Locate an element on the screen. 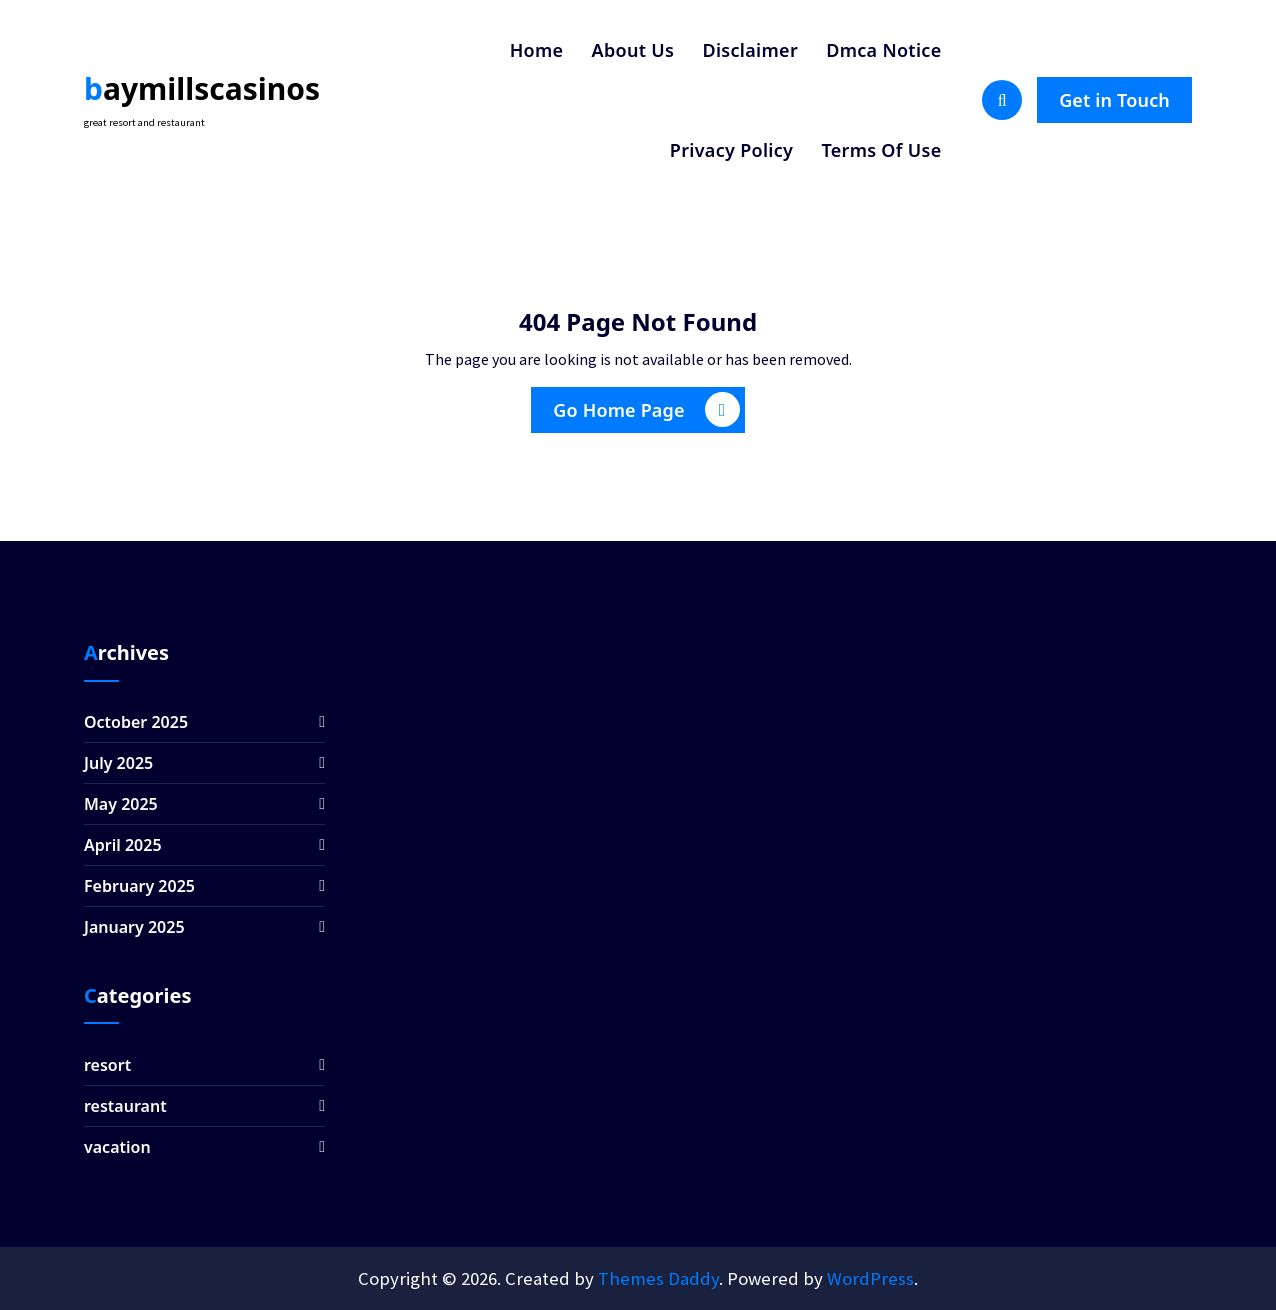 The width and height of the screenshot is (1276, 1310). February 2025 is located at coordinates (139, 886).